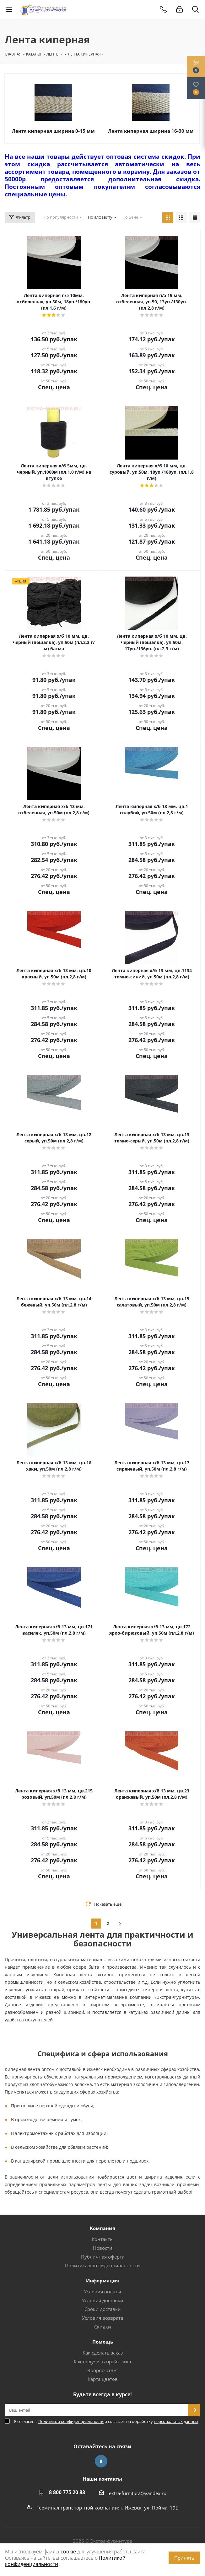 This screenshot has height=2576, width=205. Describe the element at coordinates (137, 2493) in the screenshot. I see `extra-furnitura@yandex.ru` at that location.